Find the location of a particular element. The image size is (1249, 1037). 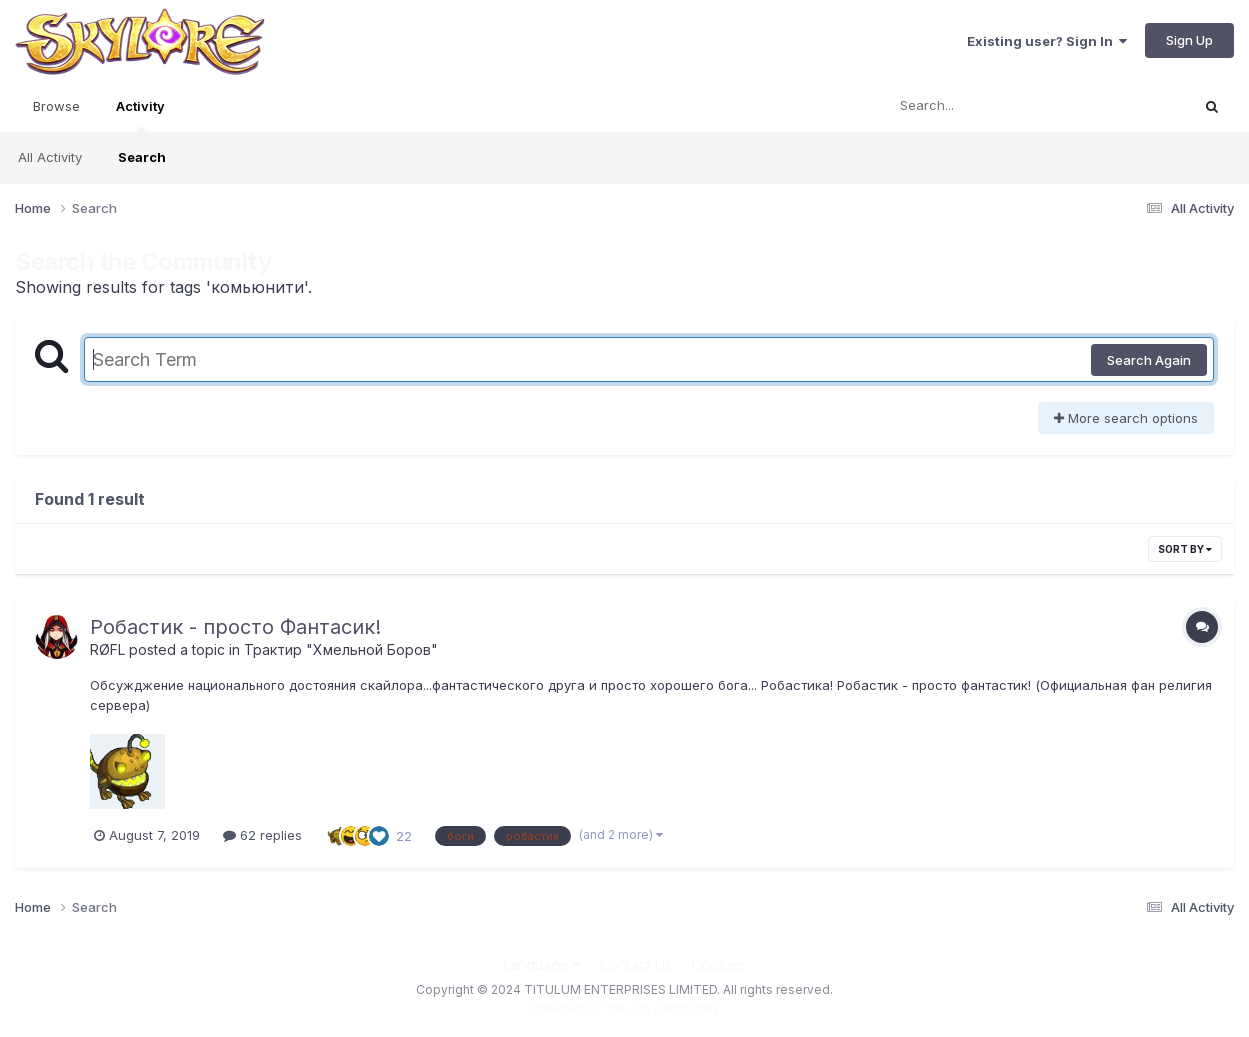

Sign Up is located at coordinates (1189, 40).